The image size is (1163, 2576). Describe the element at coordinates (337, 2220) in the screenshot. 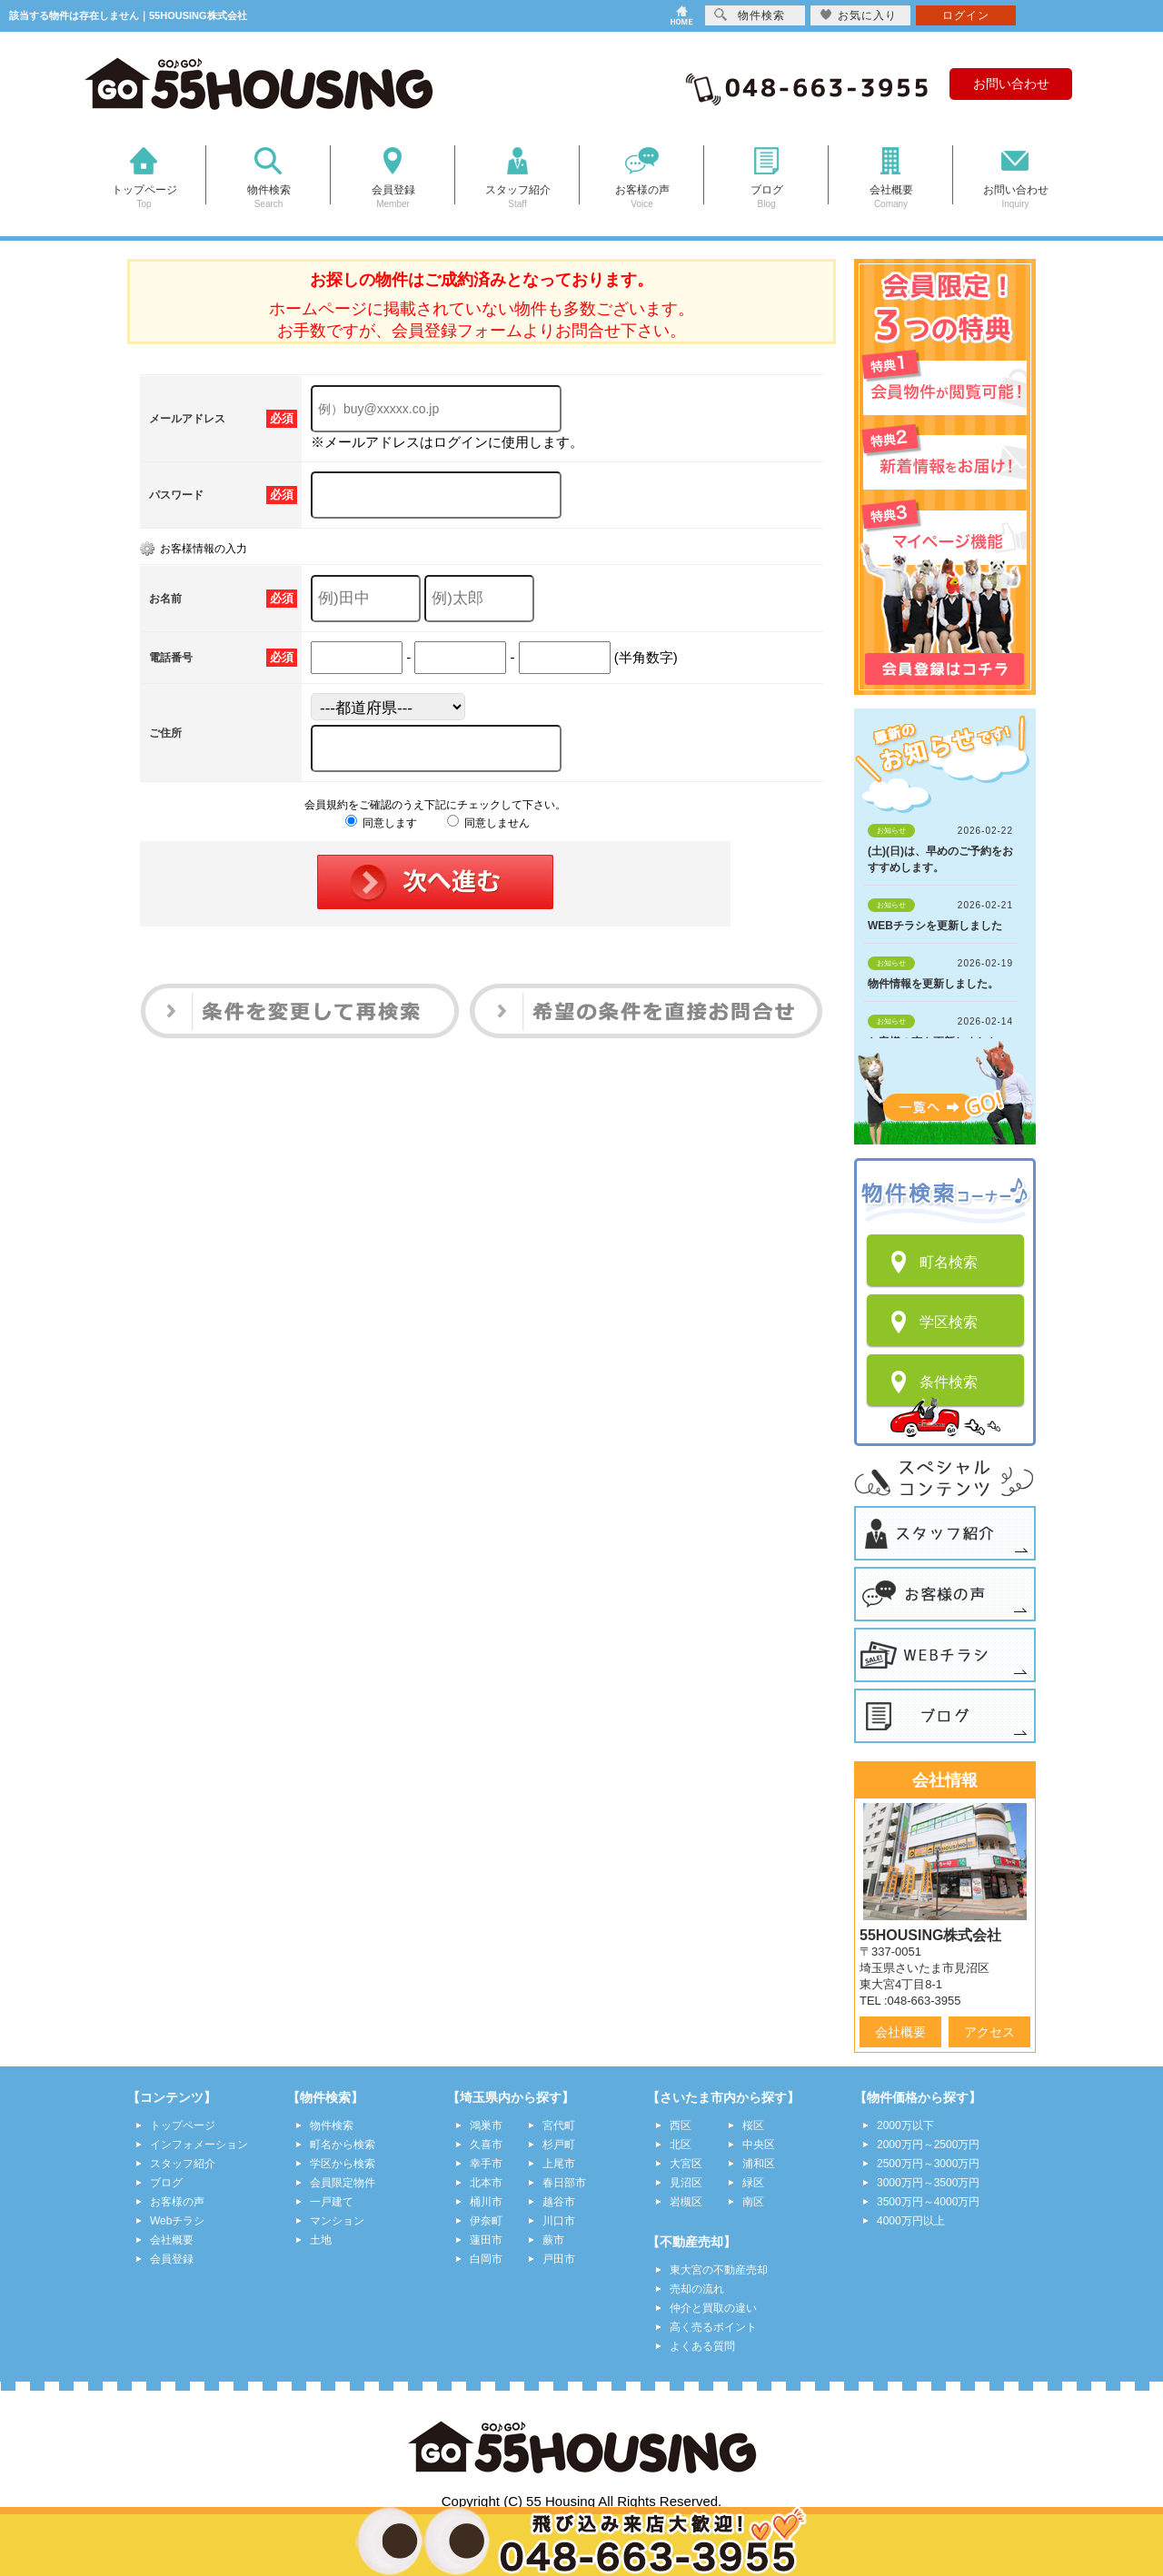

I see `マンション` at that location.